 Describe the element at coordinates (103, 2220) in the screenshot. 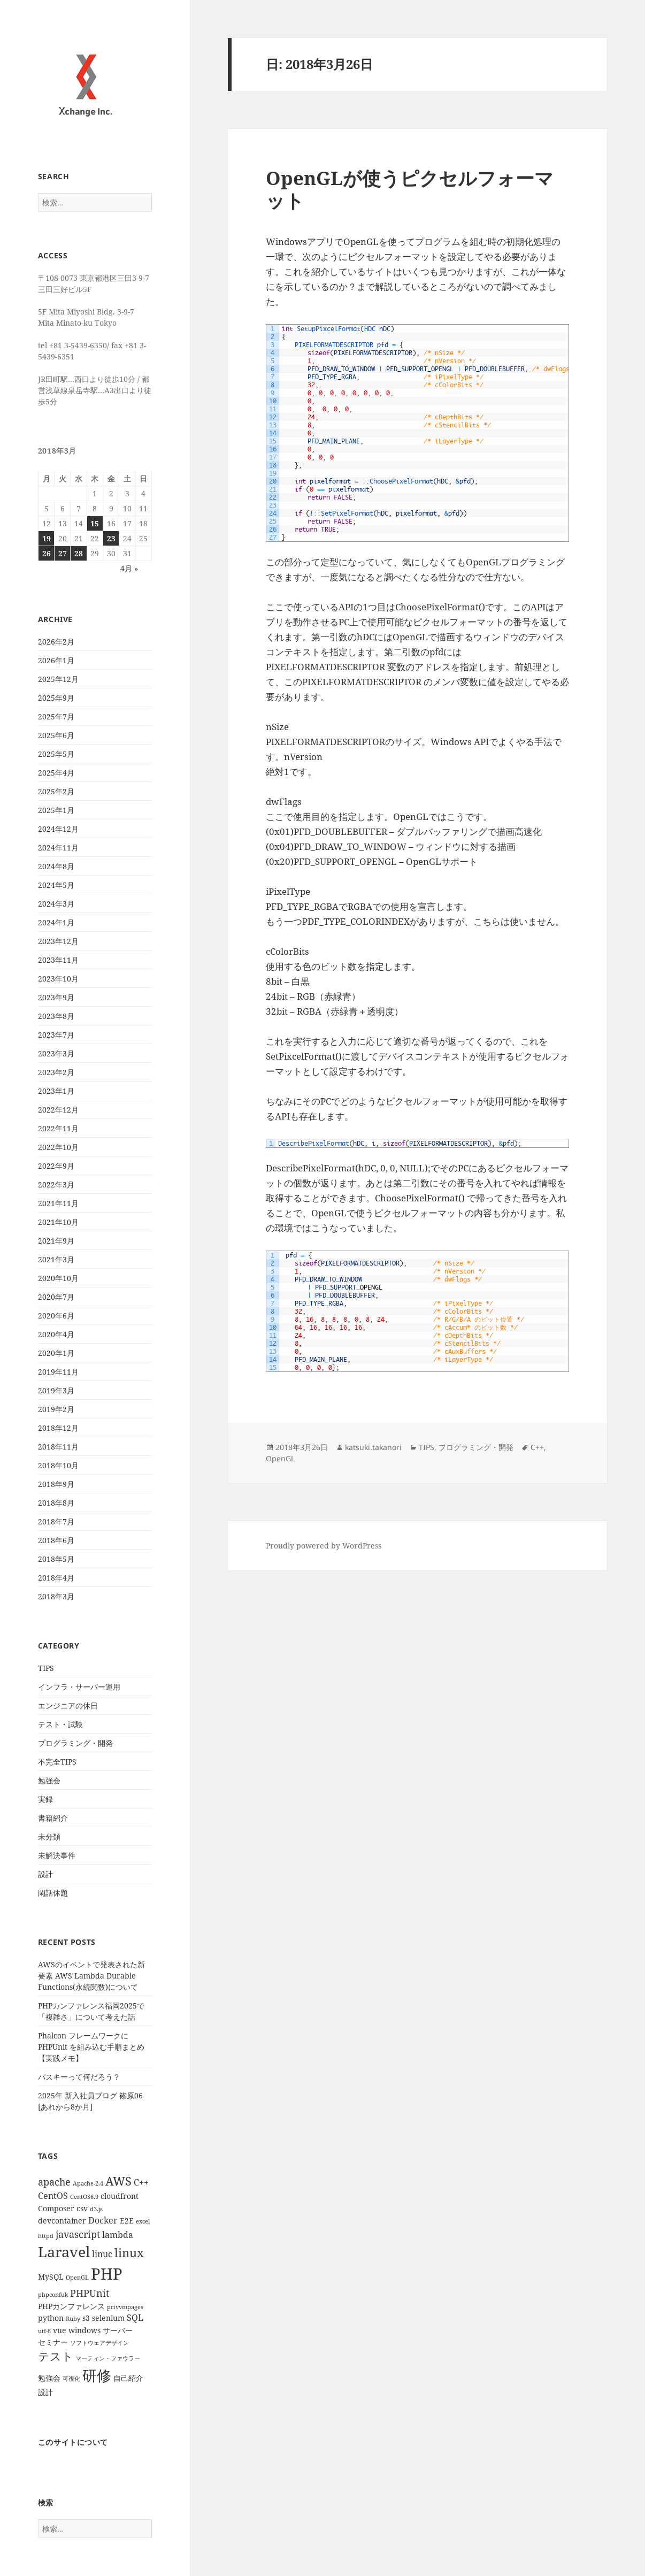

I see `Docker [Docker (3個の項目)]` at that location.